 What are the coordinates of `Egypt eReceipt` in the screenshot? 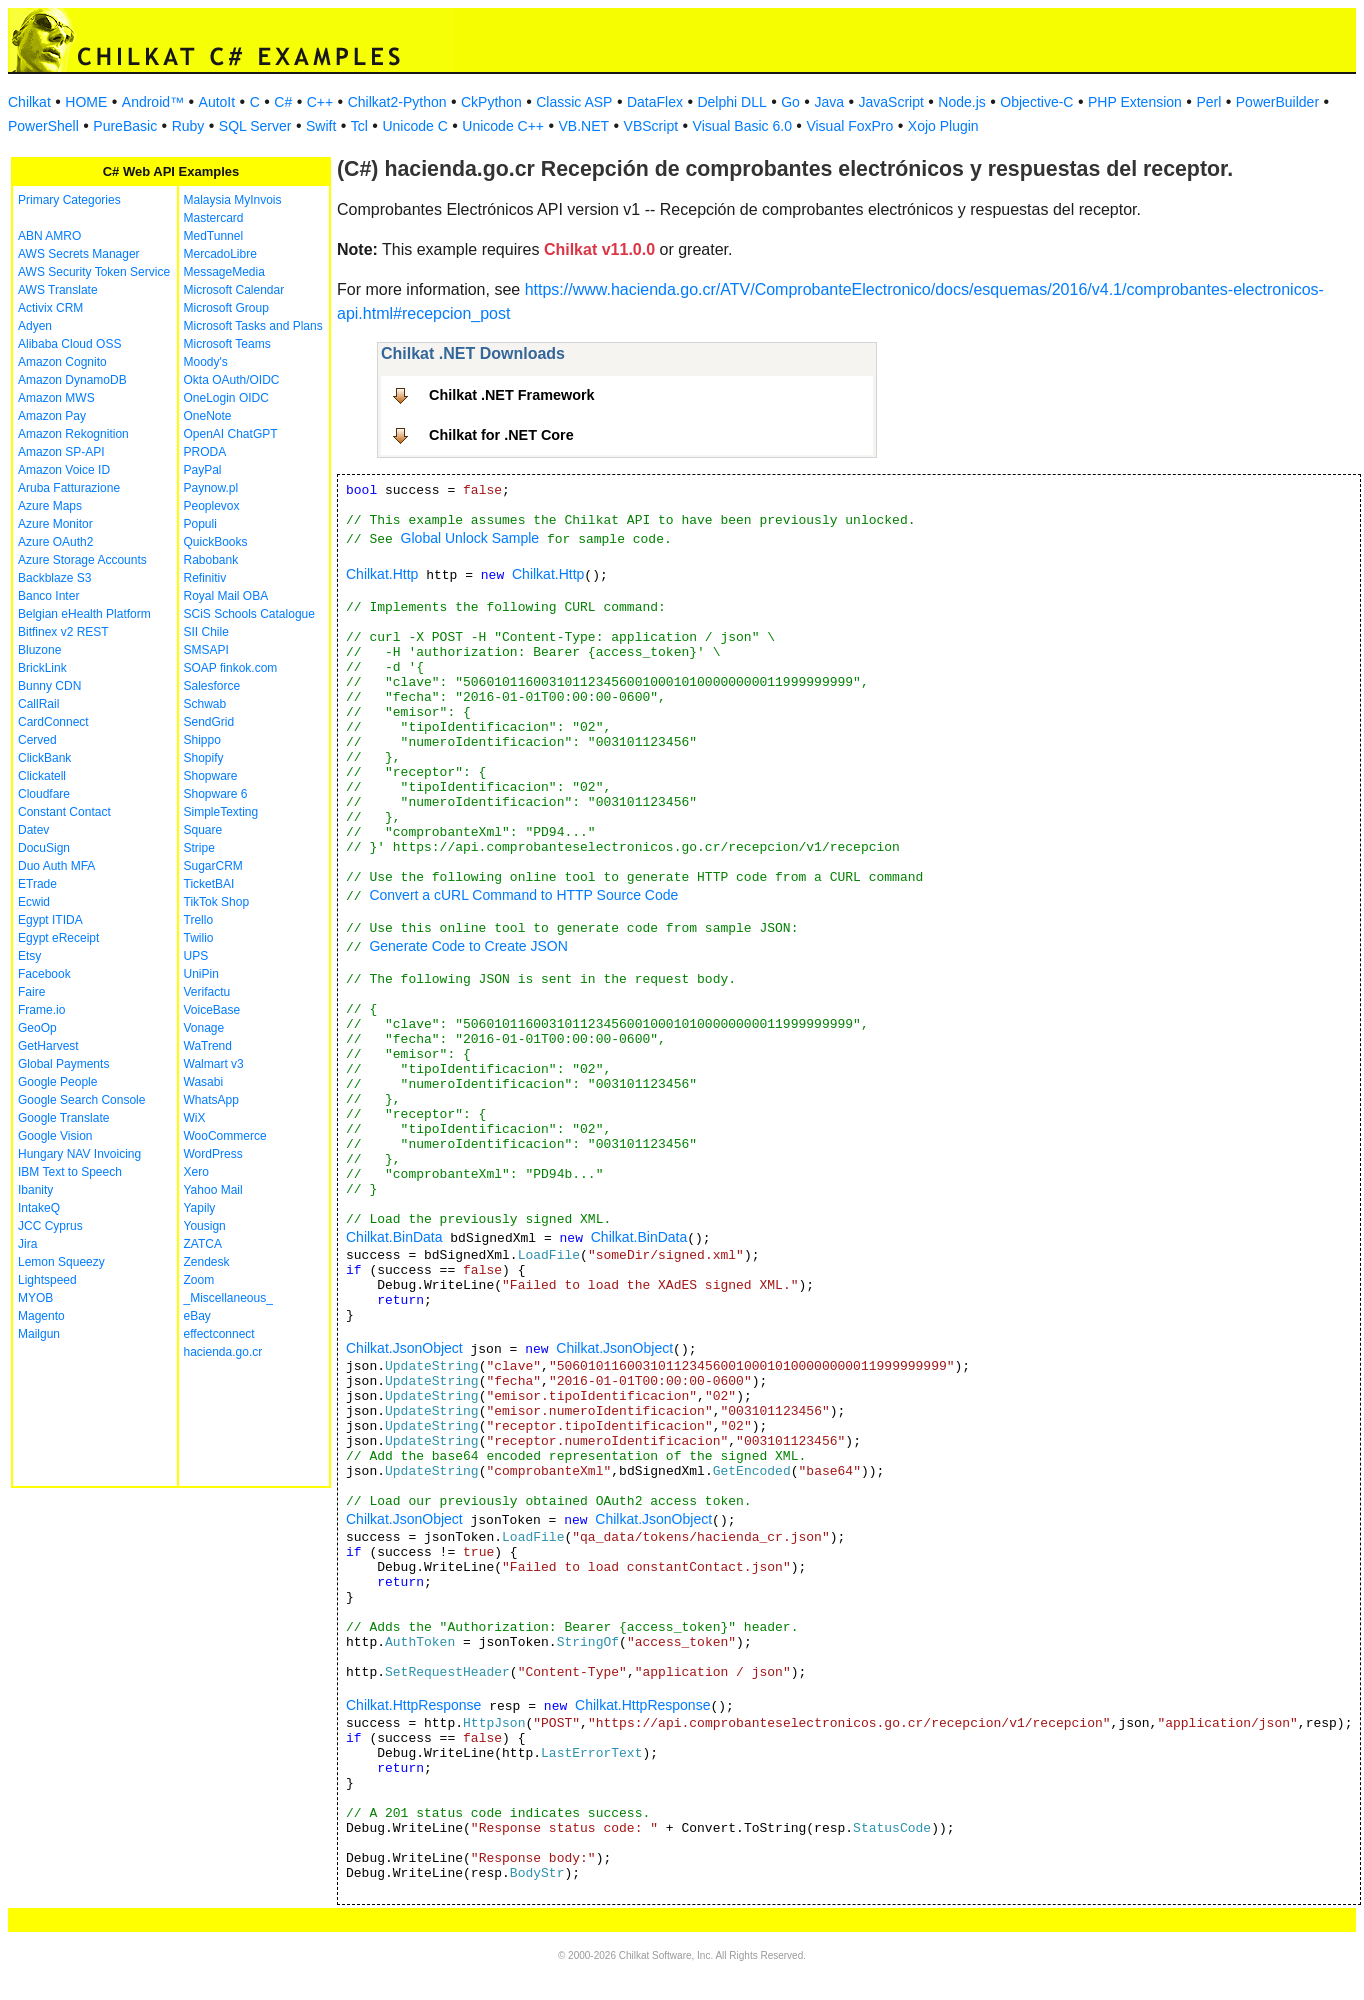 It's located at (58, 938).